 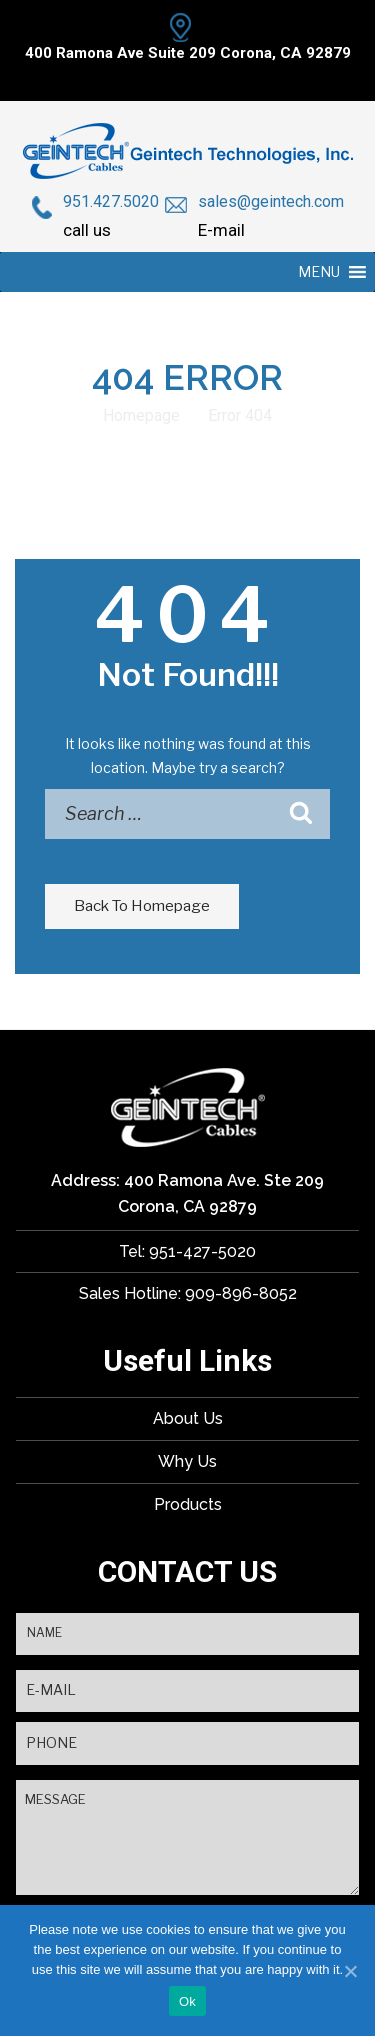 I want to click on Homepage, so click(x=141, y=415).